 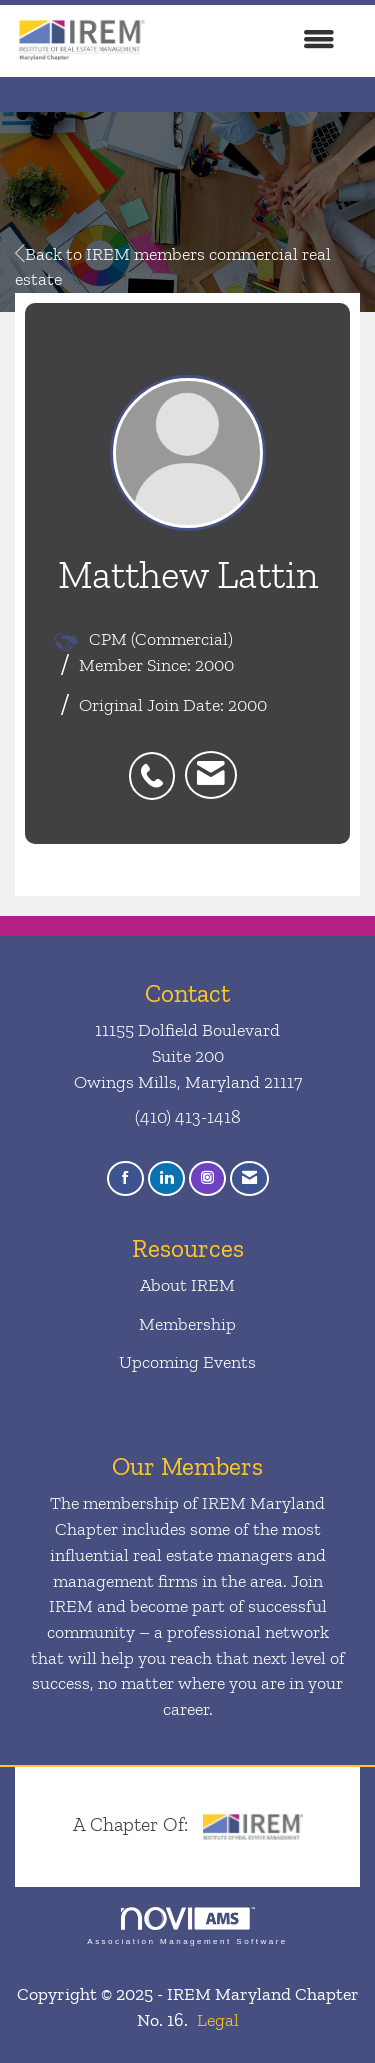 What do you see at coordinates (218, 2020) in the screenshot?
I see `Legal` at bounding box center [218, 2020].